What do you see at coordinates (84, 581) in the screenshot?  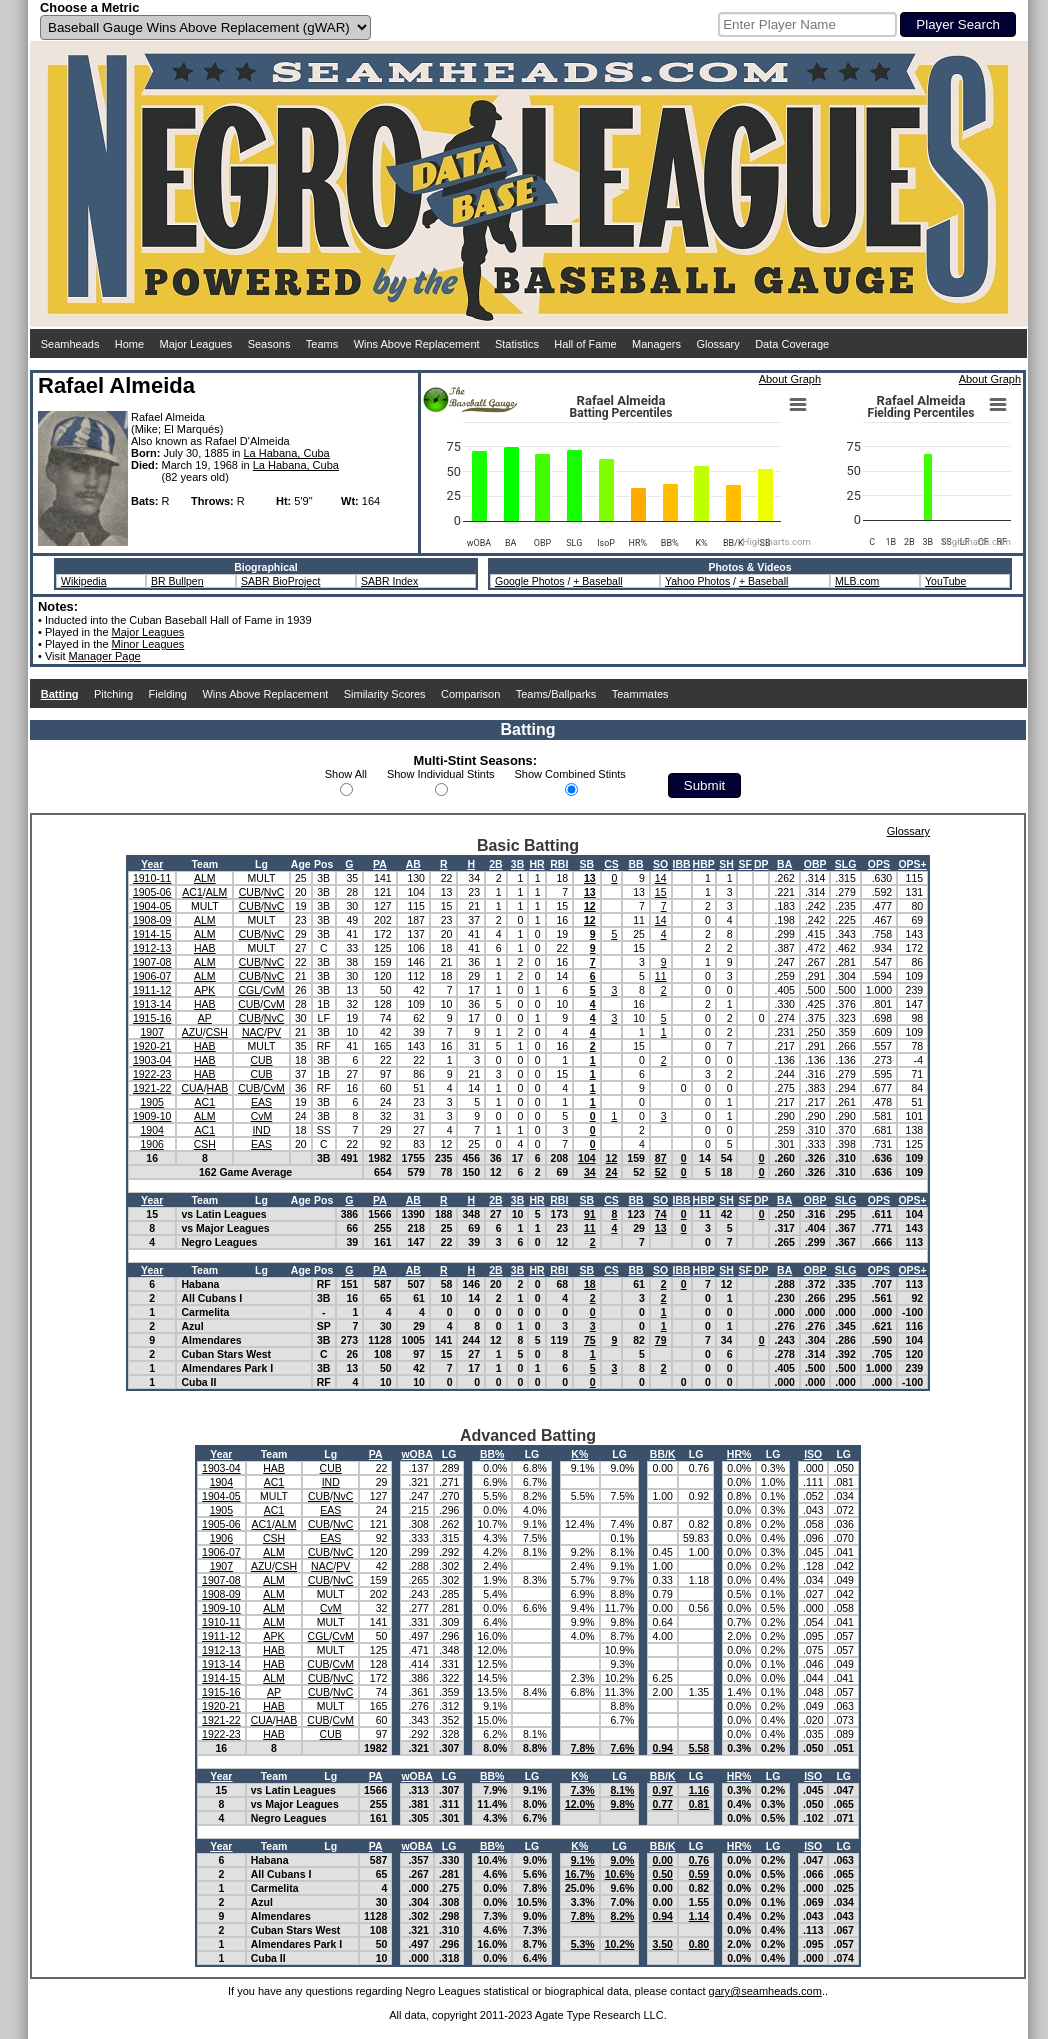 I see `Wikipedia` at bounding box center [84, 581].